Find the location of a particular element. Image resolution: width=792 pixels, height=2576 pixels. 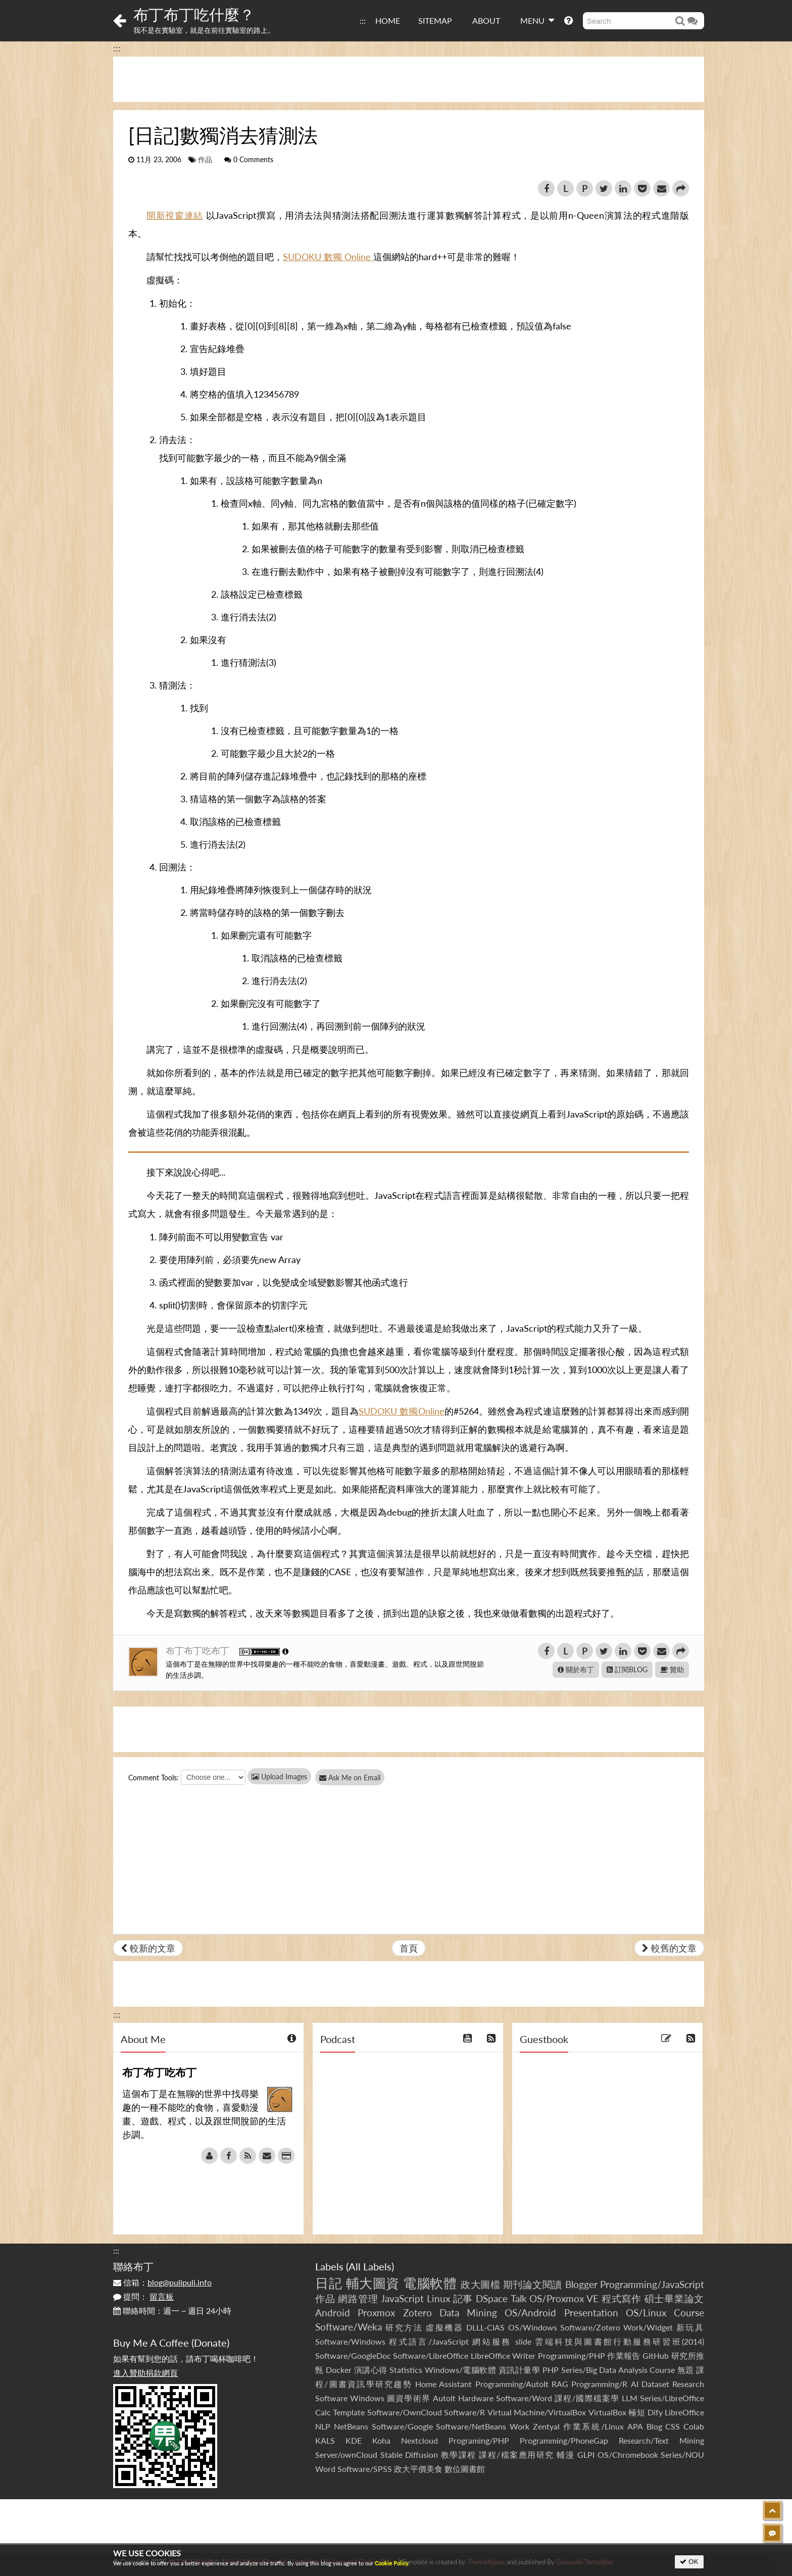

政大平價美食 is located at coordinates (418, 2468).